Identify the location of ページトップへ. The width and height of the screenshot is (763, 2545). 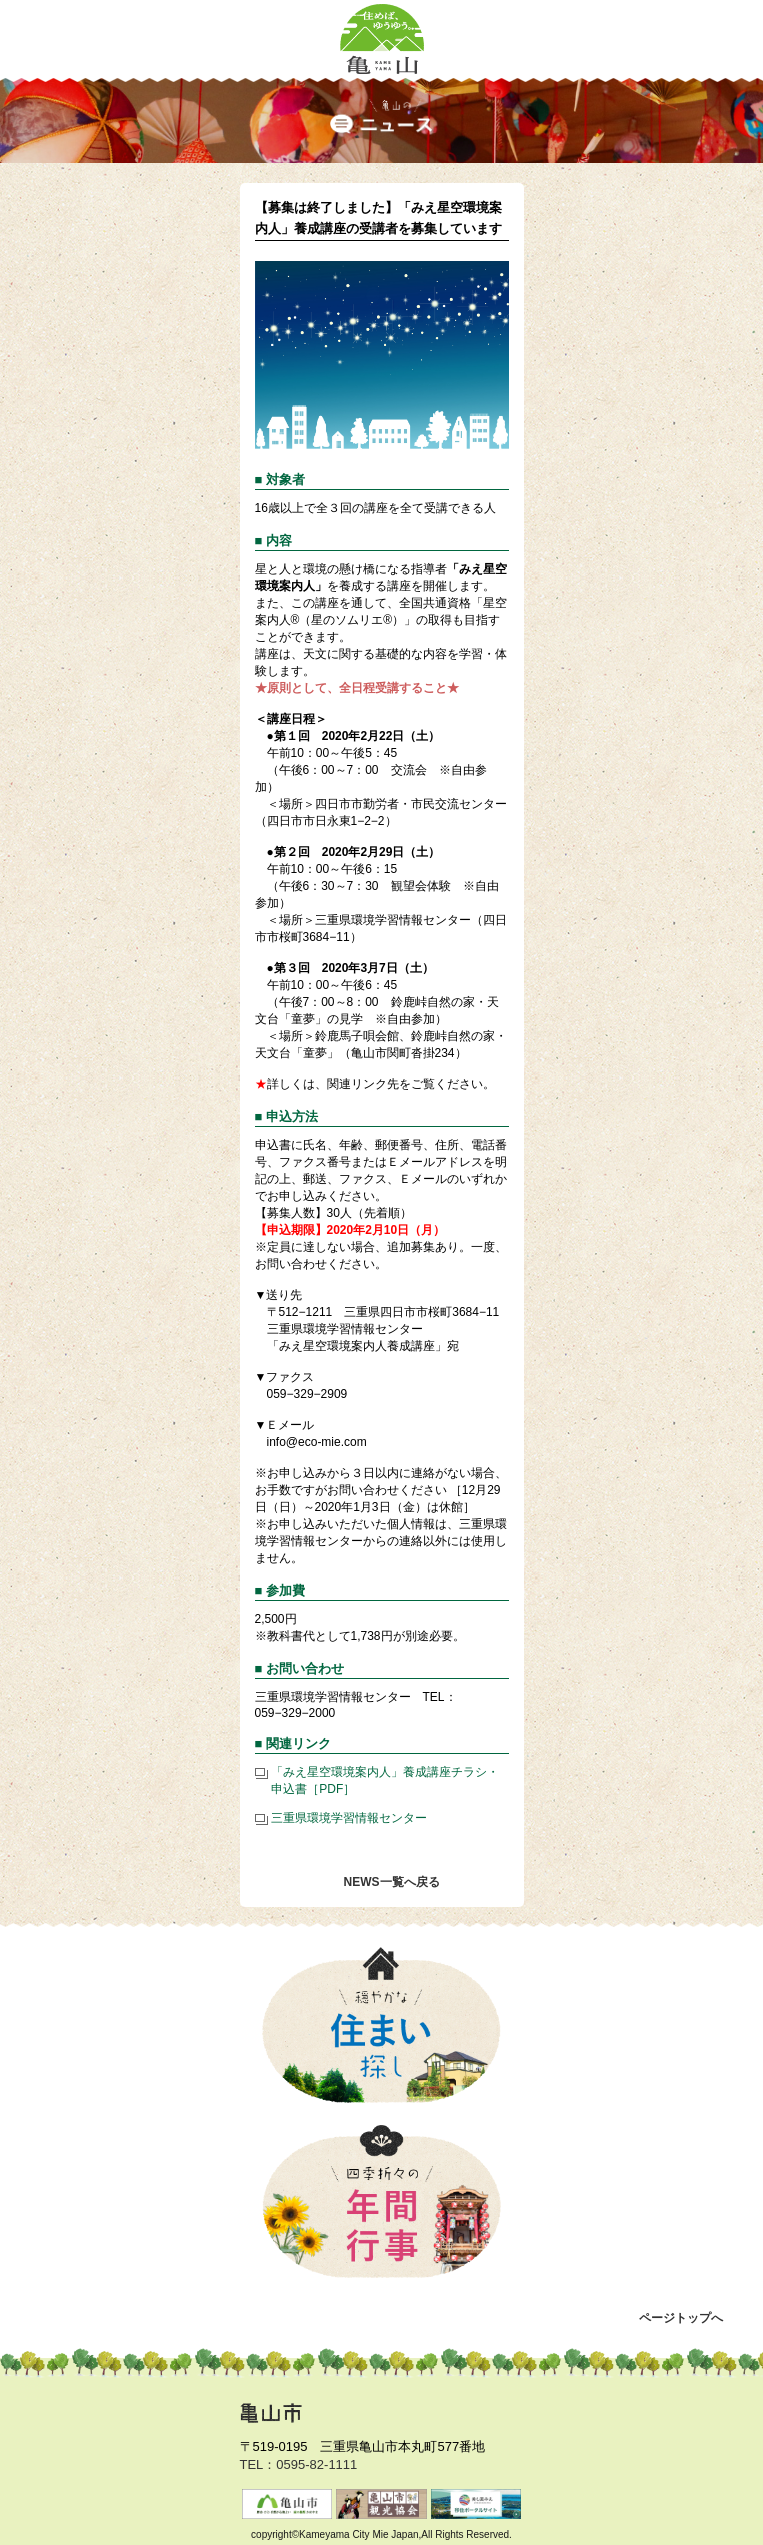
(681, 2318).